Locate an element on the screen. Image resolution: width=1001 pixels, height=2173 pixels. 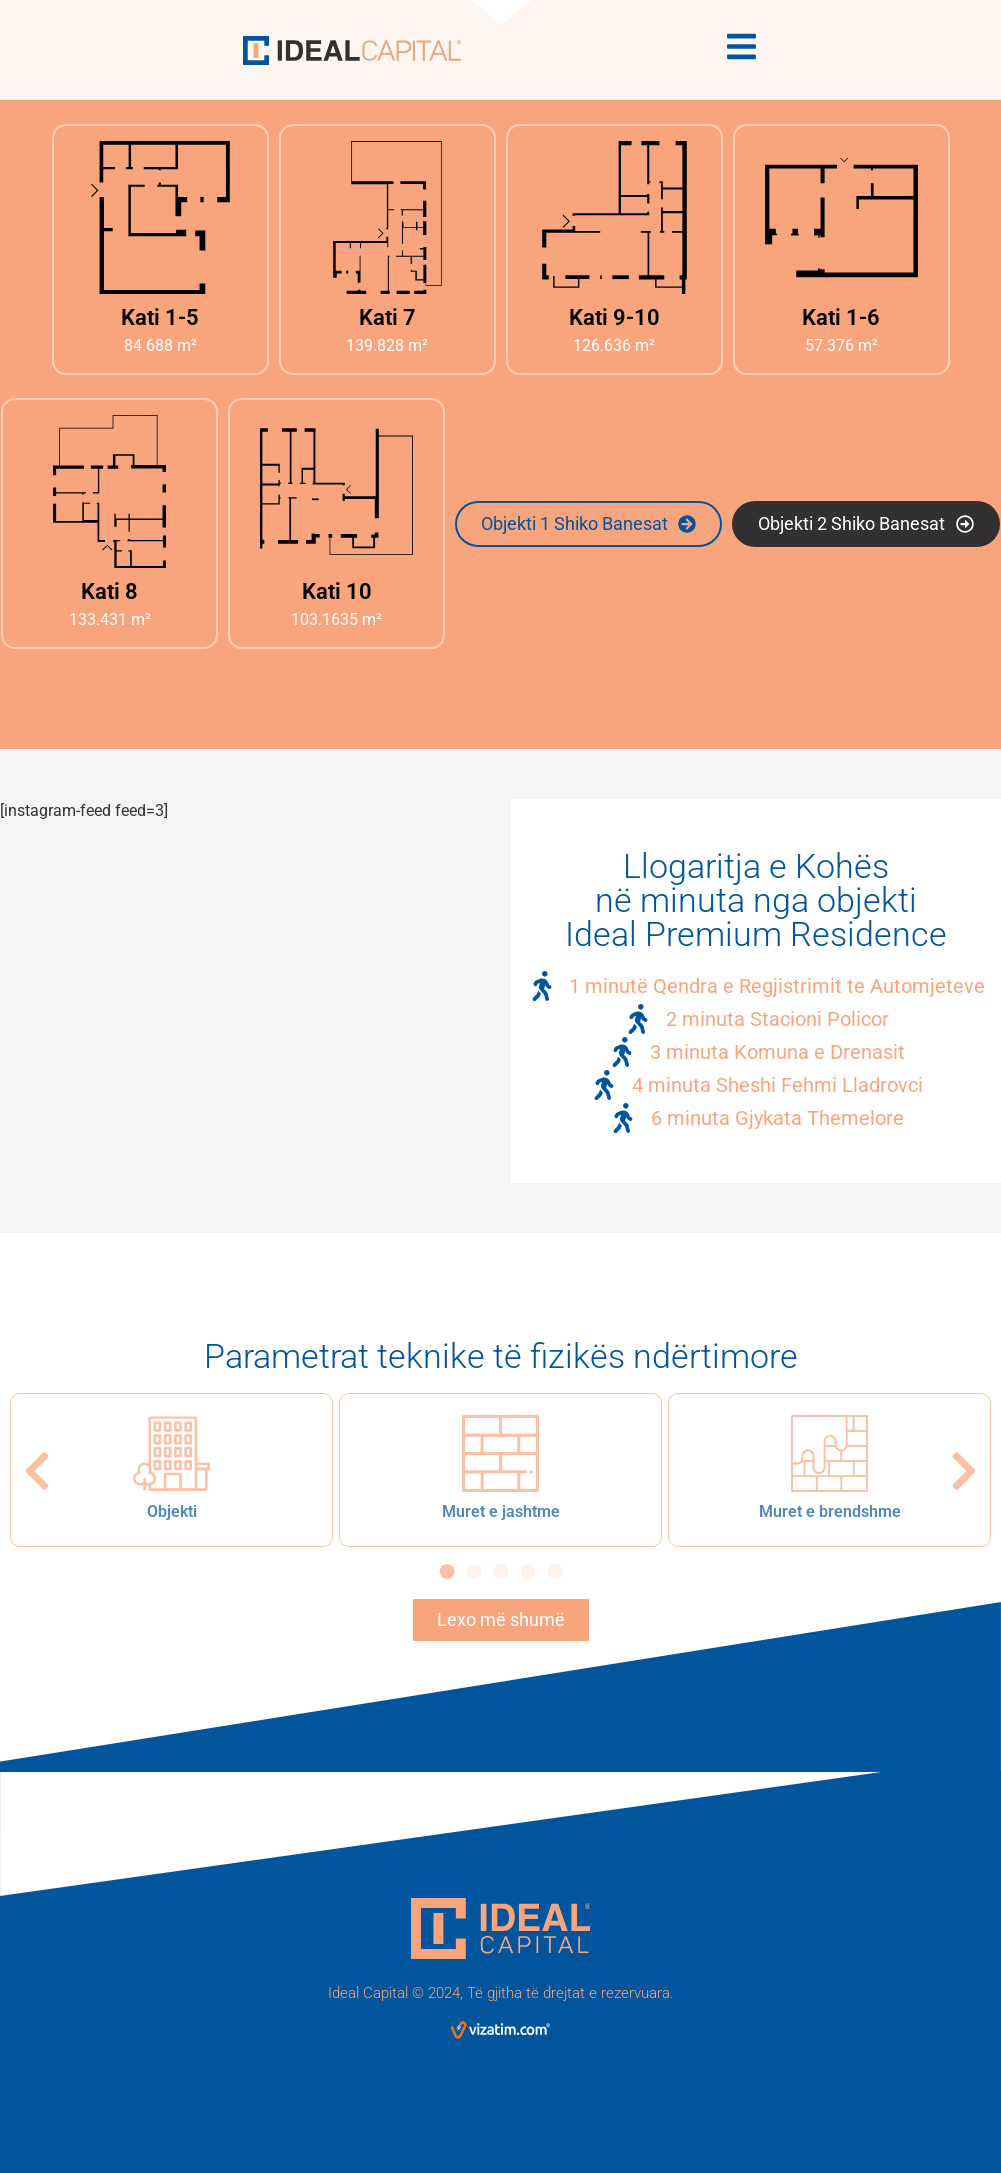
[Kati 1-6] is located at coordinates (841, 217).